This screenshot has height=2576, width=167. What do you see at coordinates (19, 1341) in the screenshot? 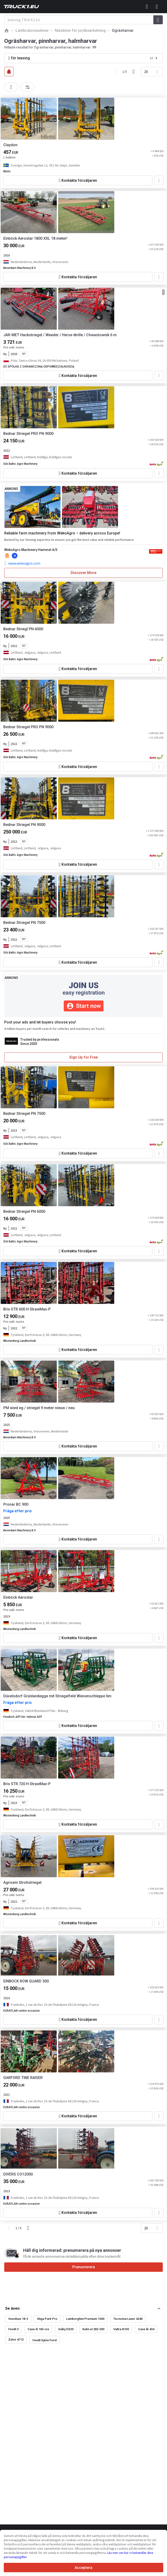
I see `Wüstenberg Landtechnik` at bounding box center [19, 1341].